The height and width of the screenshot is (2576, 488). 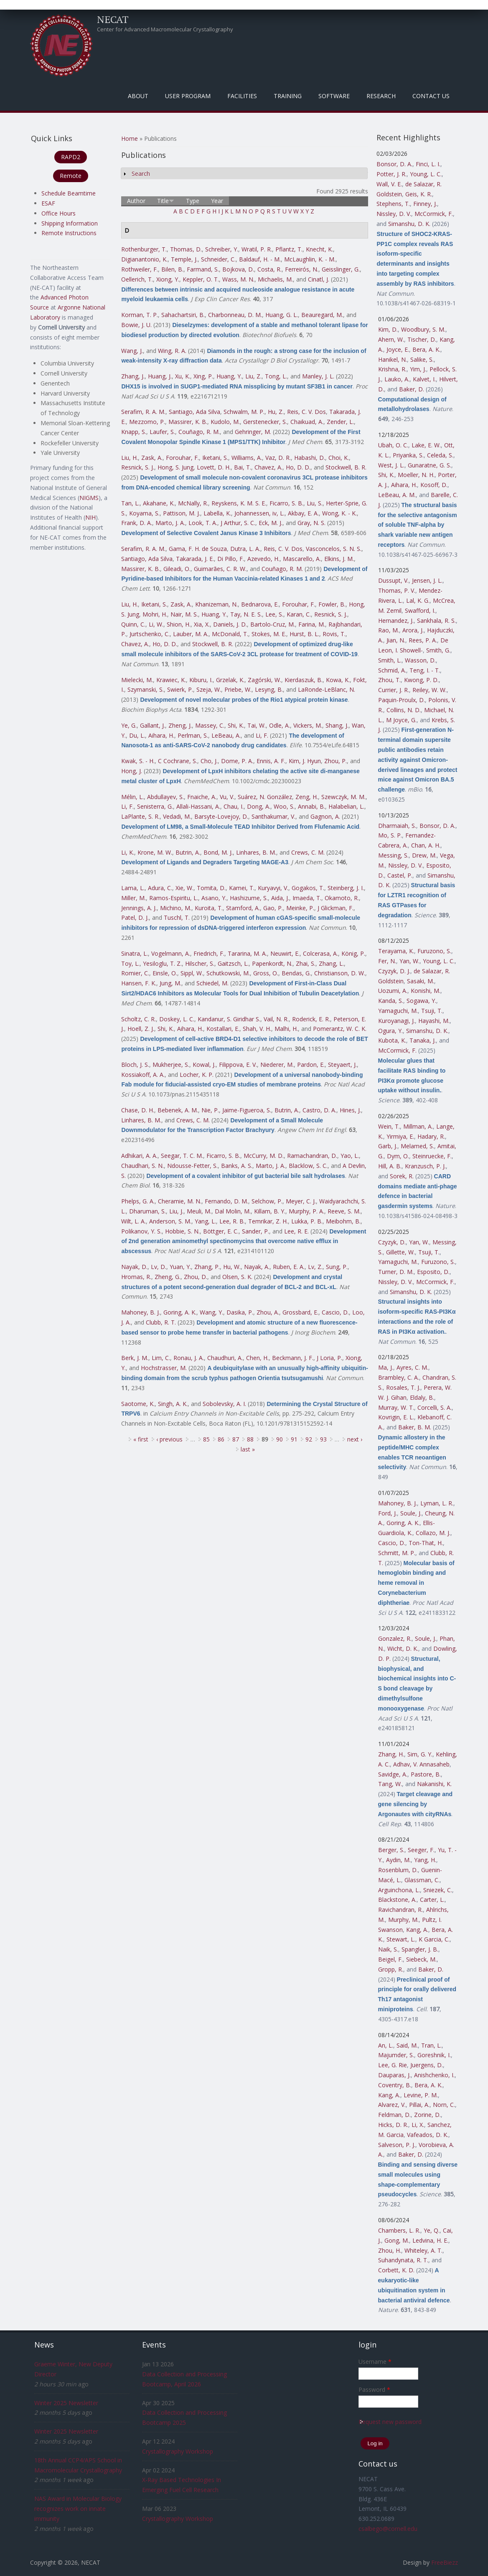 I want to click on Hicks, D. R., so click(x=393, y=2125).